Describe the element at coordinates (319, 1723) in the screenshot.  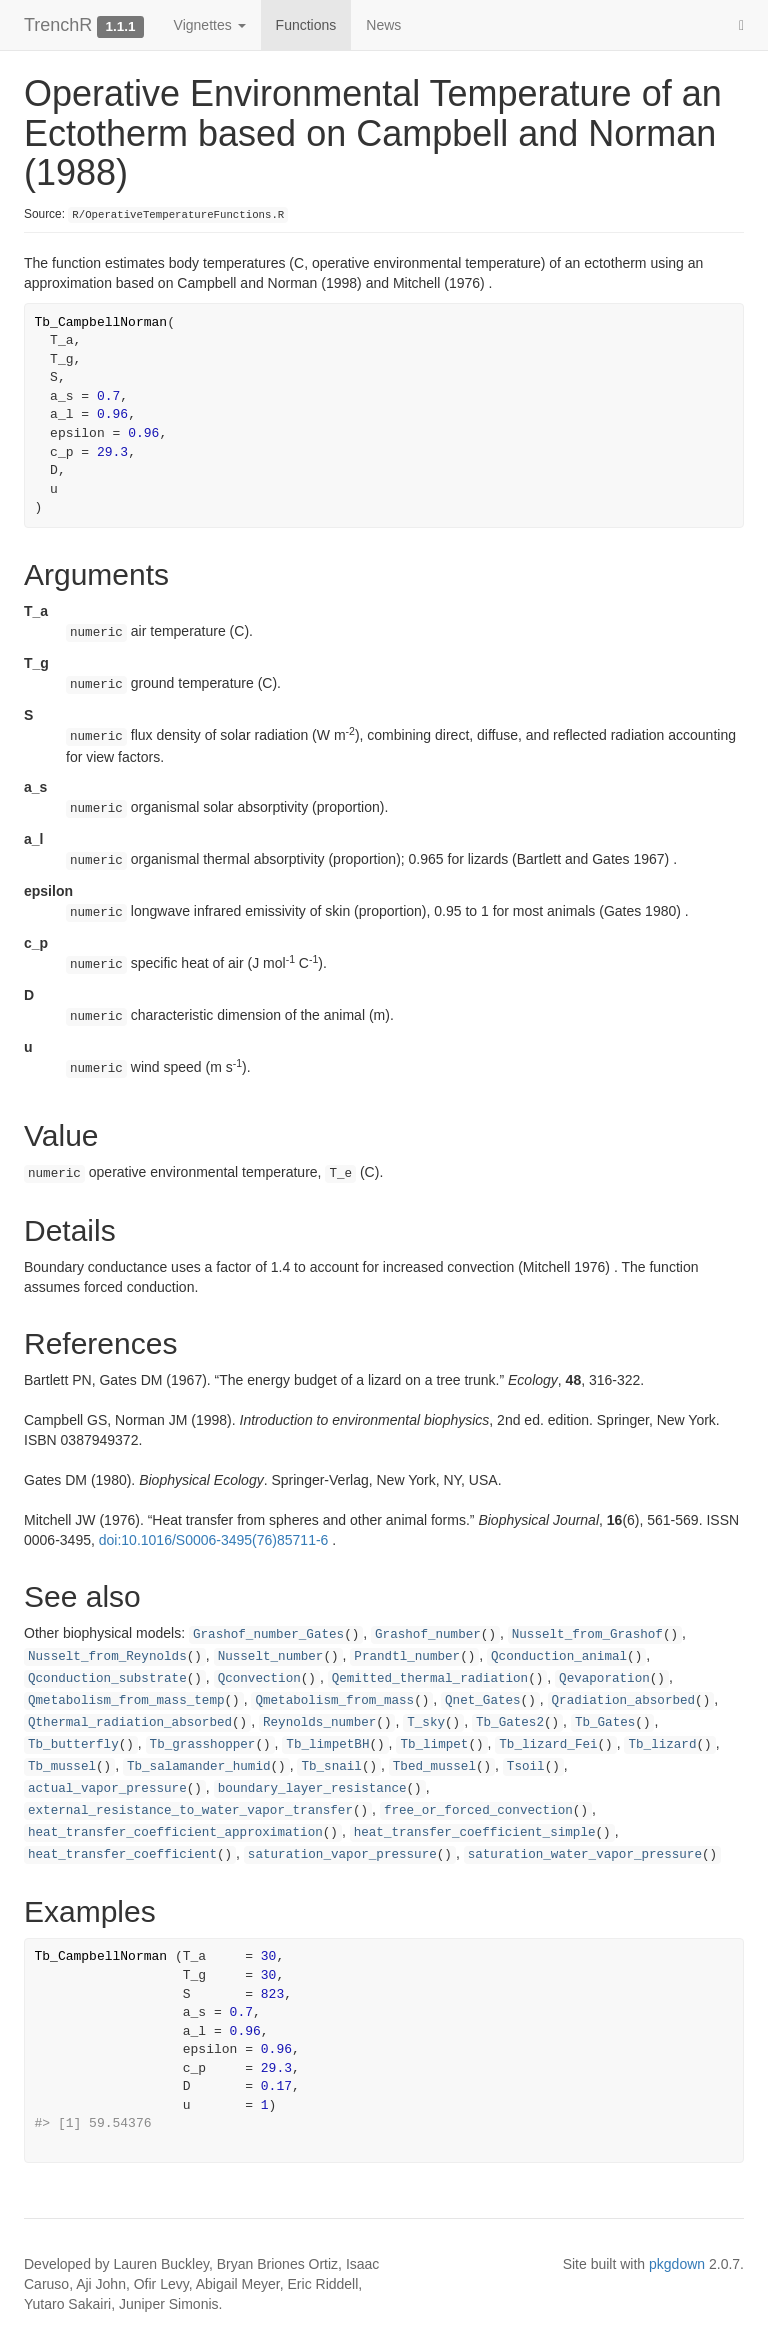
I see `Reynolds_number` at that location.